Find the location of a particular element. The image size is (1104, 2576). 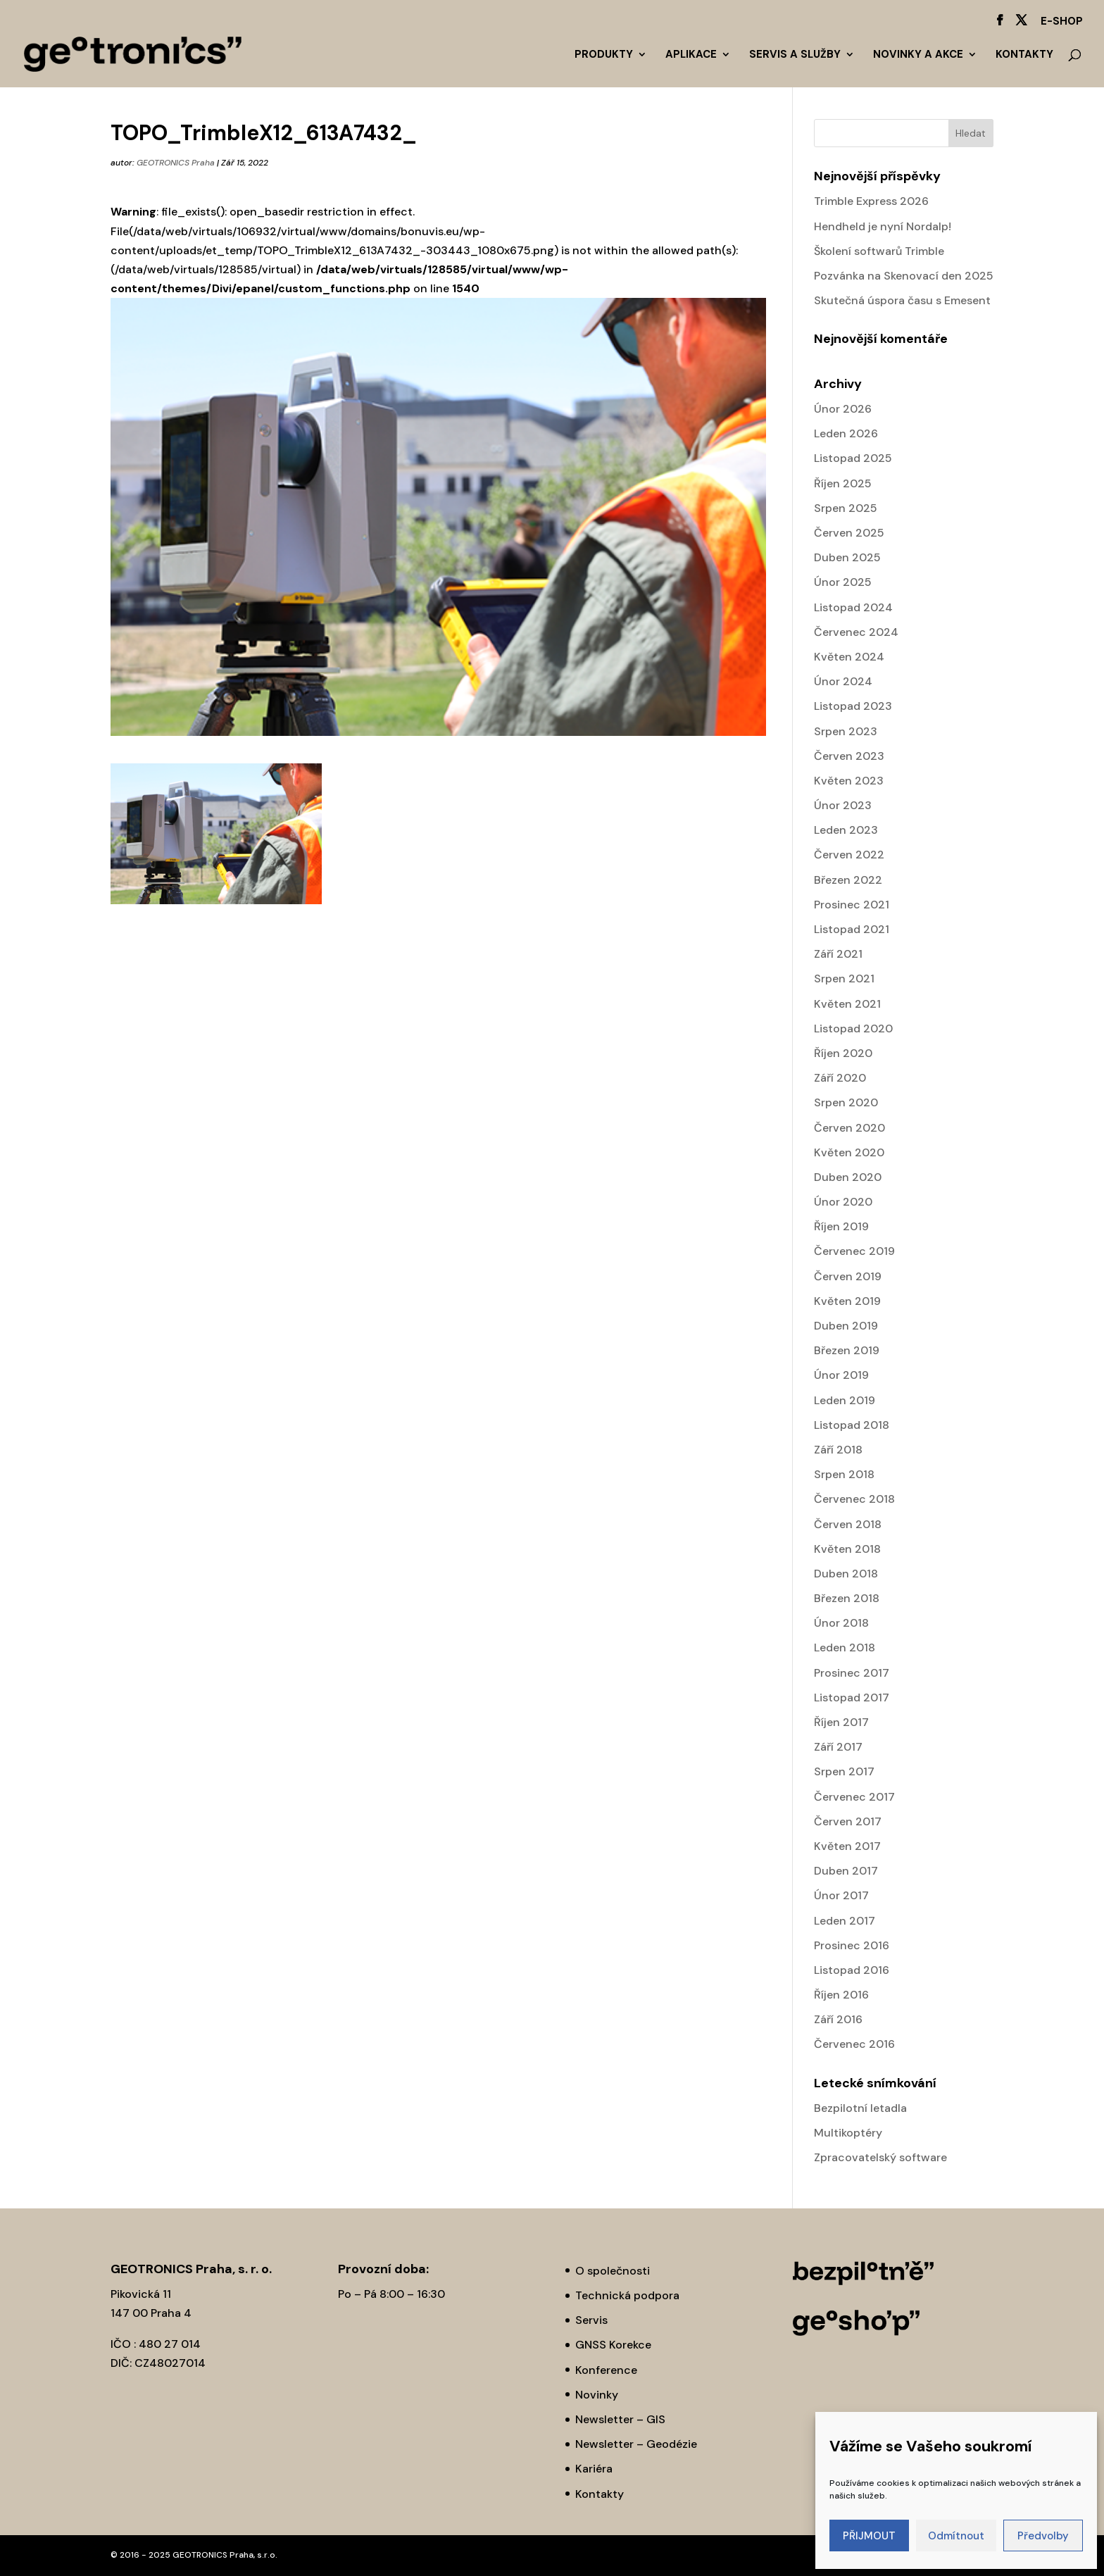

PŘIJMOUT is located at coordinates (869, 2536).